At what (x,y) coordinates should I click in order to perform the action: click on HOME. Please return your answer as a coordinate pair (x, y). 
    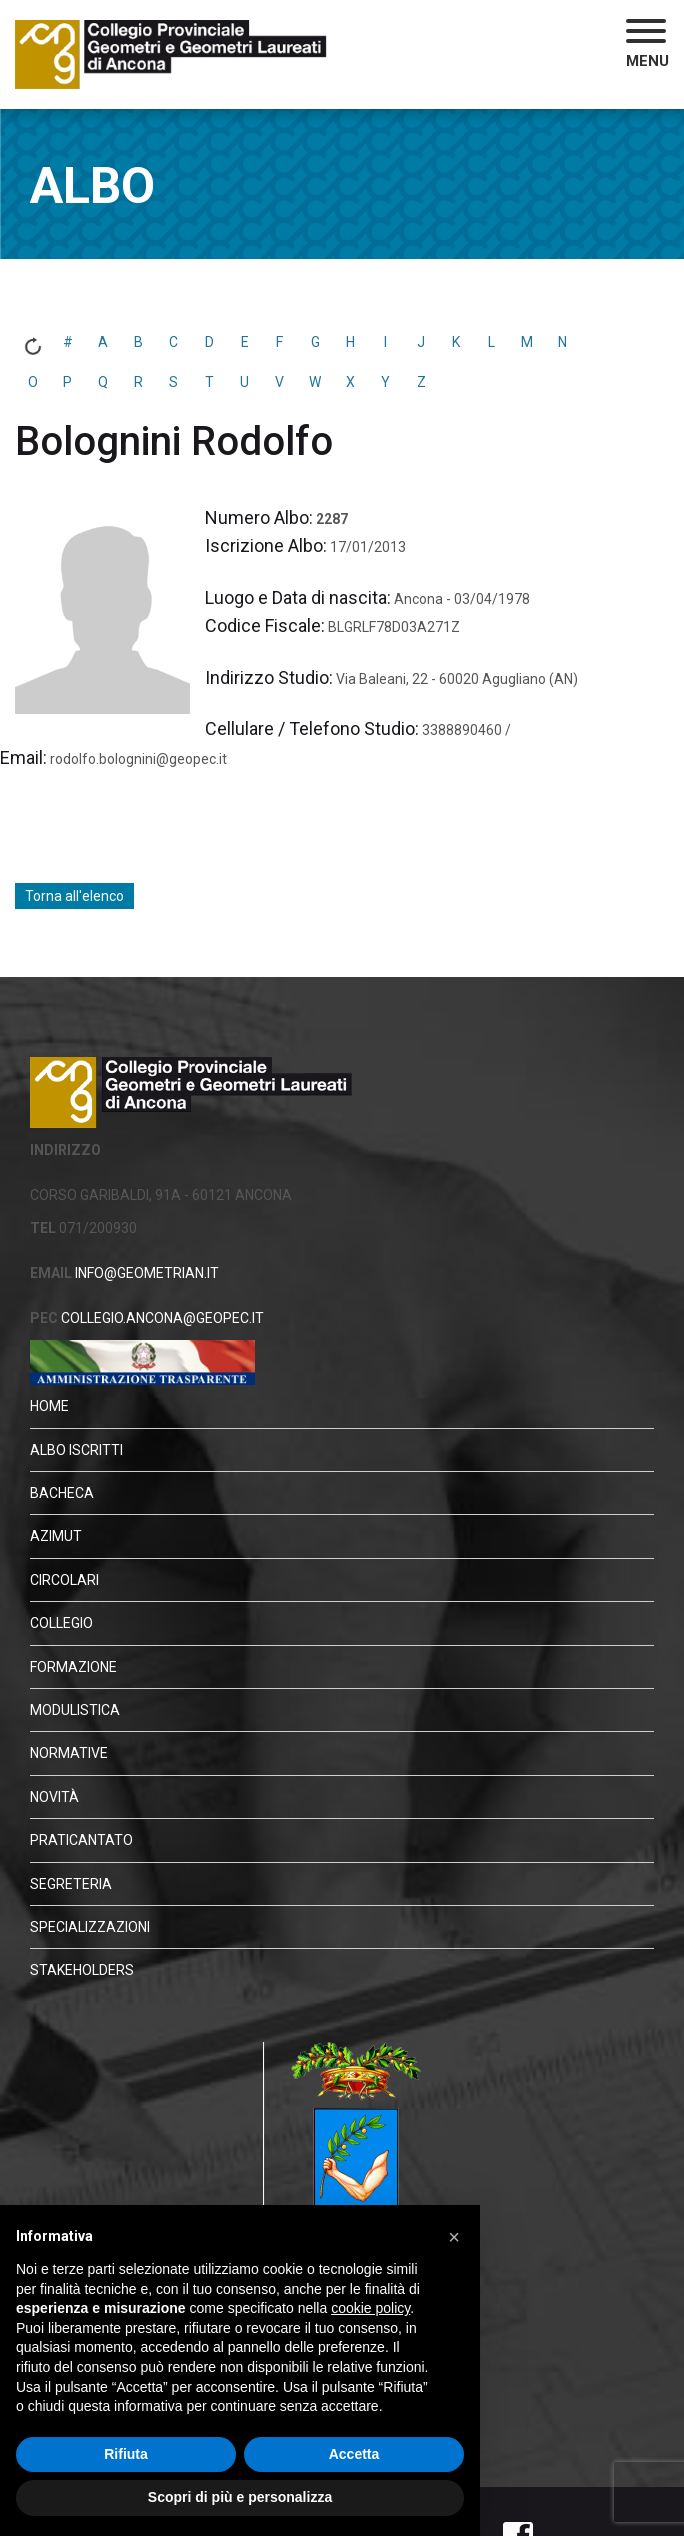
    Looking at the image, I should click on (49, 1406).